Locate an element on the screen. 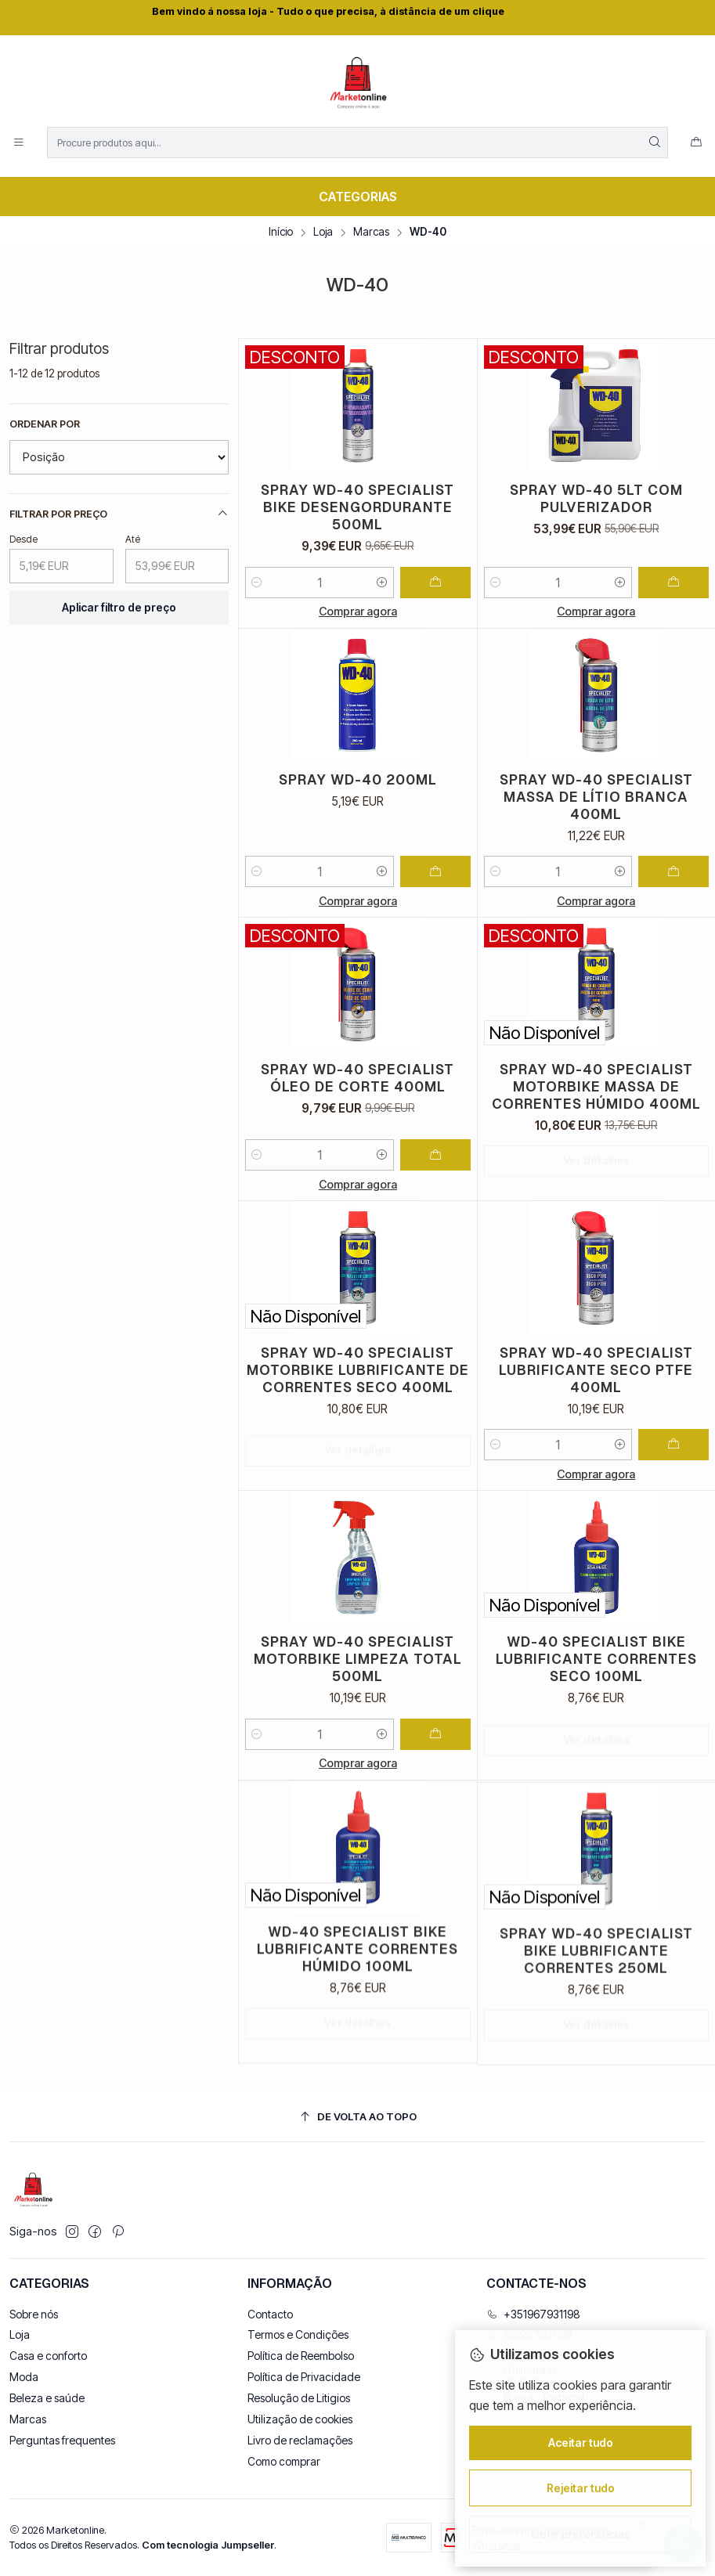 This screenshot has height=2576, width=715. Utilização de cookies is located at coordinates (299, 2419).